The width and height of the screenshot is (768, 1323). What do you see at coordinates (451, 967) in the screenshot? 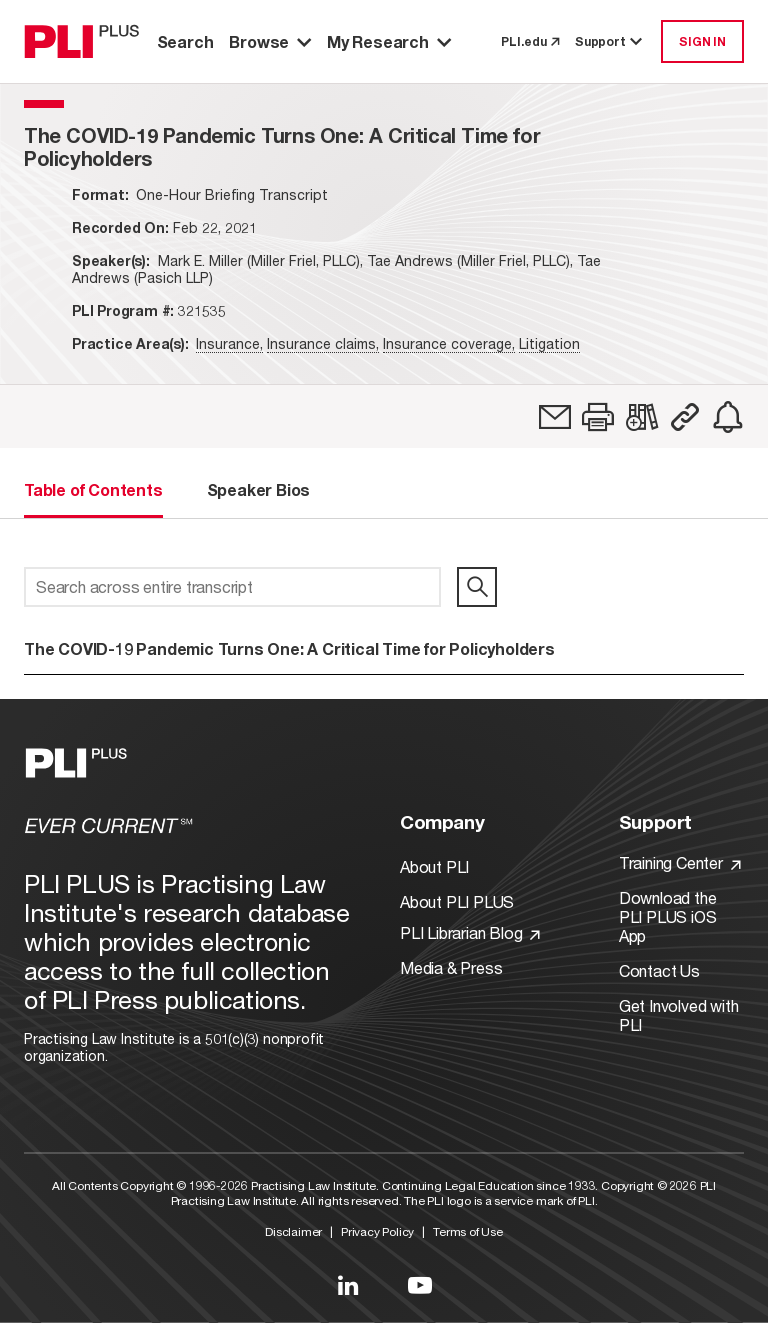
I see `Media & Press [Link to Media & Press]` at bounding box center [451, 967].